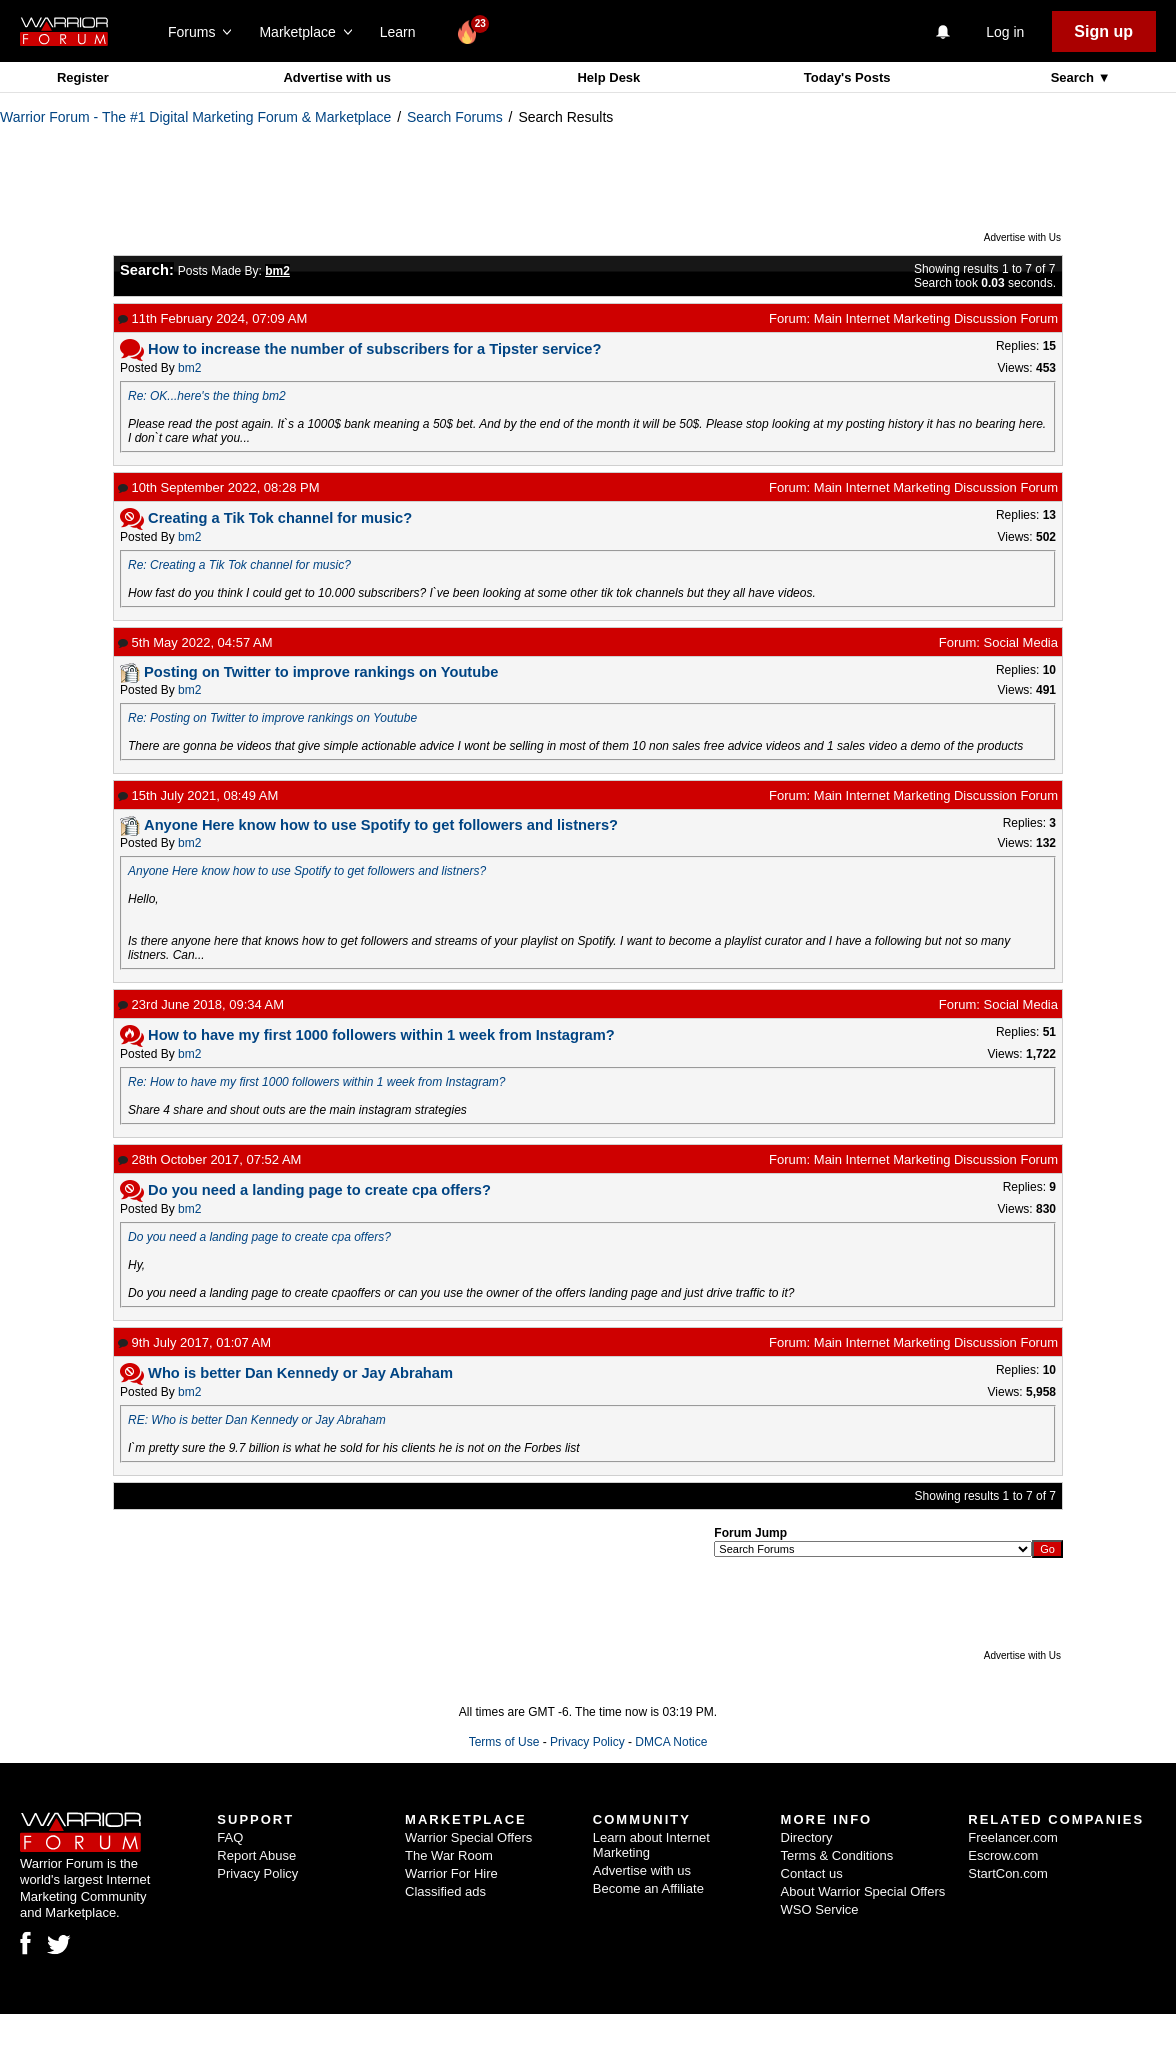  What do you see at coordinates (207, 396) in the screenshot?
I see `Re: OK...here's the thing bm2` at bounding box center [207, 396].